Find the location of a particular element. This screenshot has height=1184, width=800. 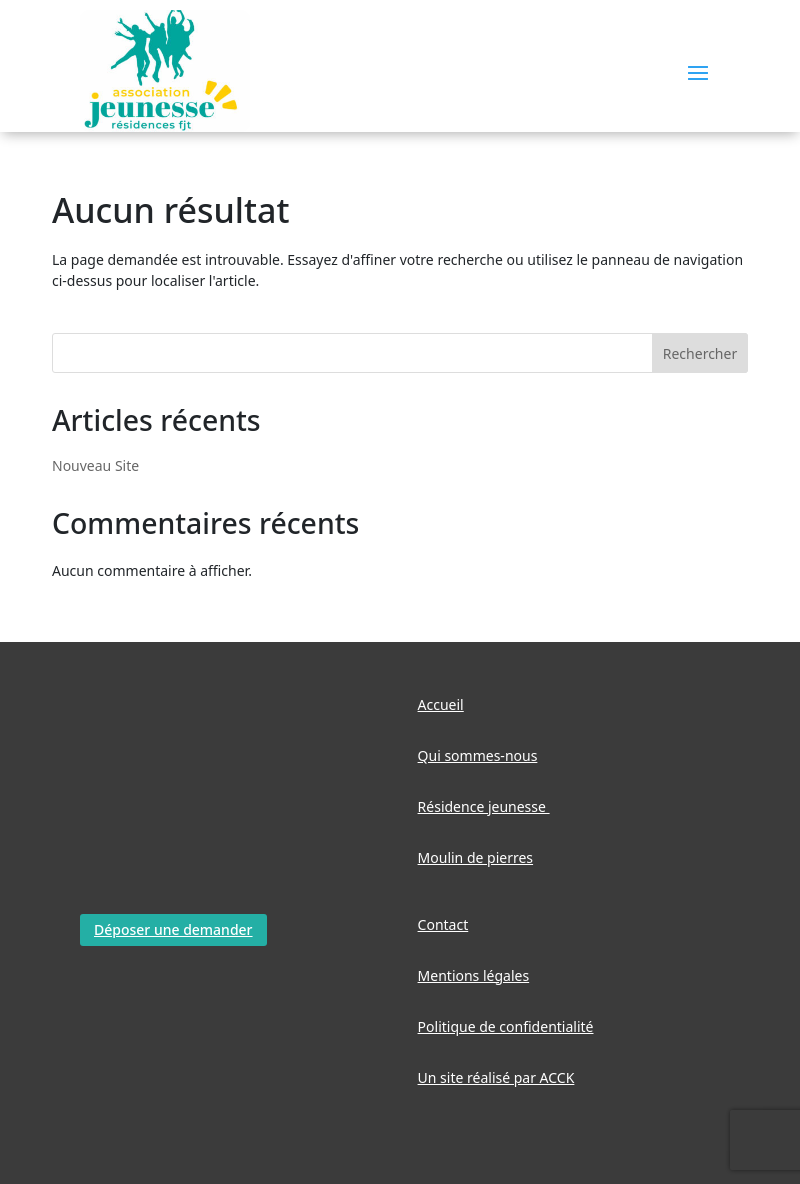

Politique de confidentialité is located at coordinates (506, 1026).